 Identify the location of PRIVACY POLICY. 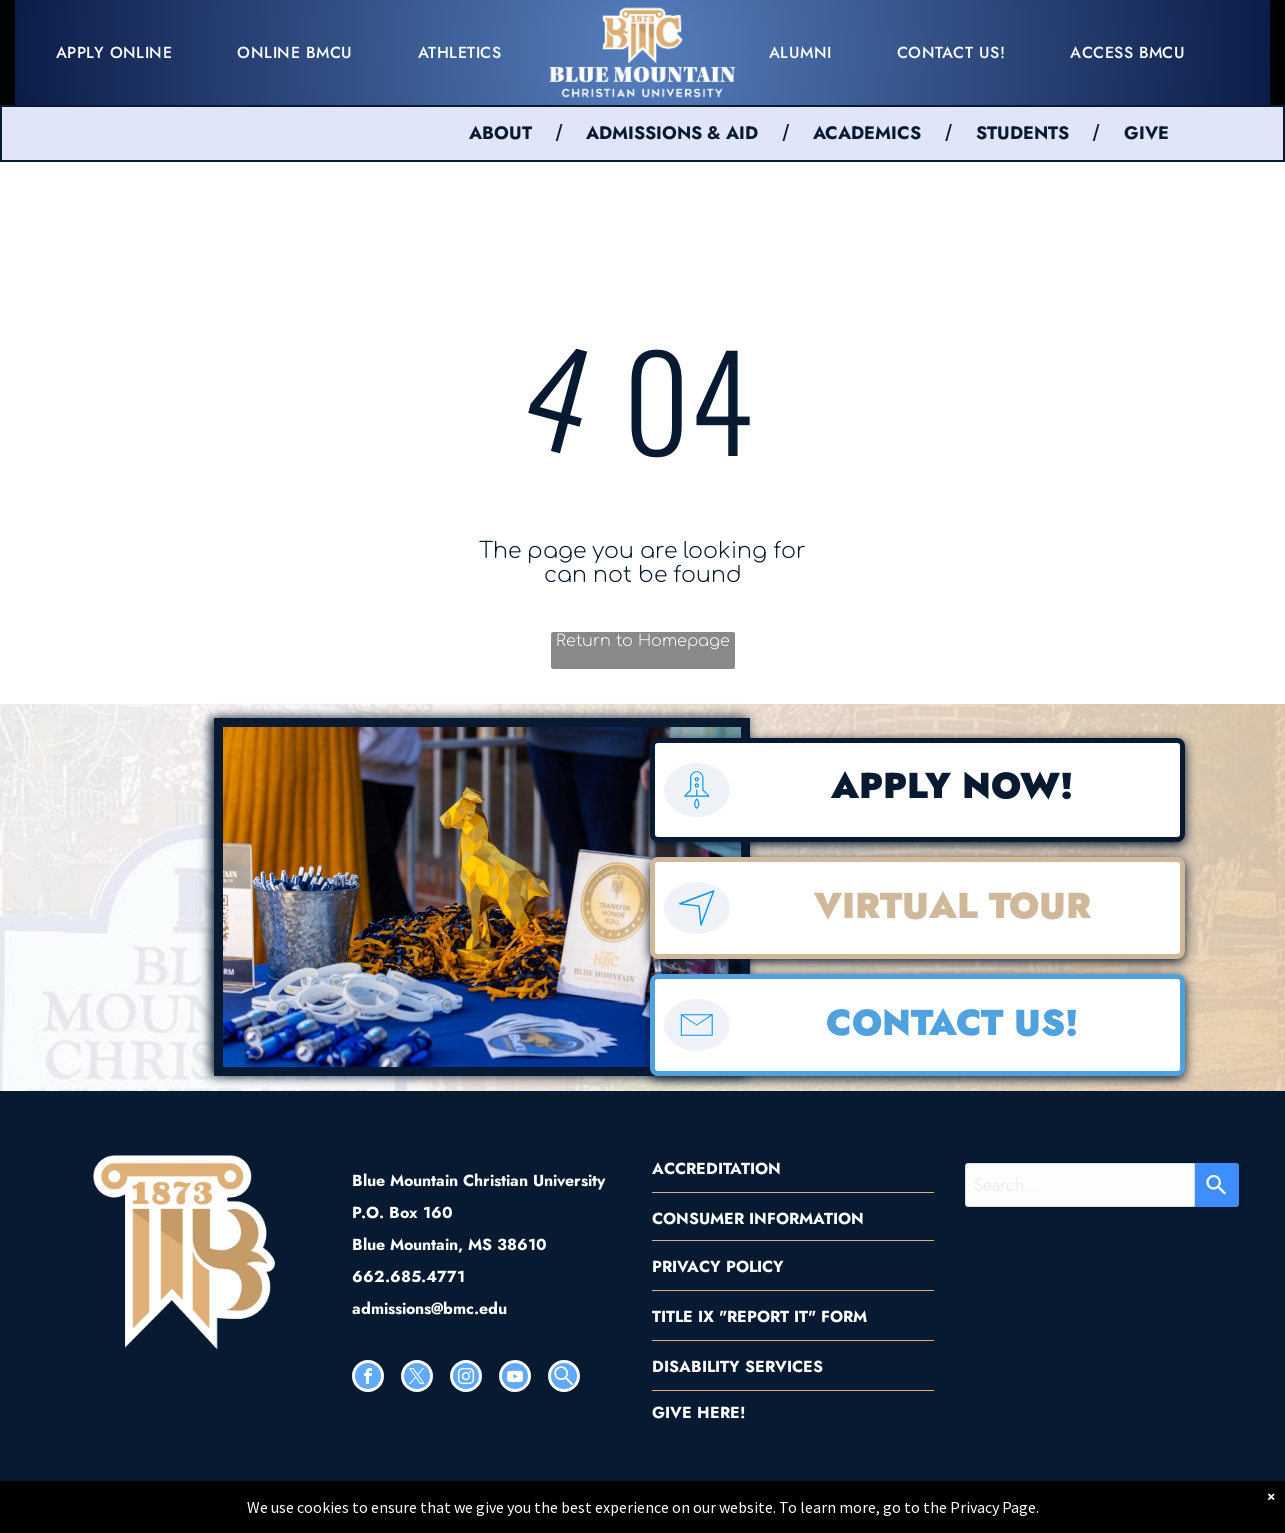
(718, 1266).